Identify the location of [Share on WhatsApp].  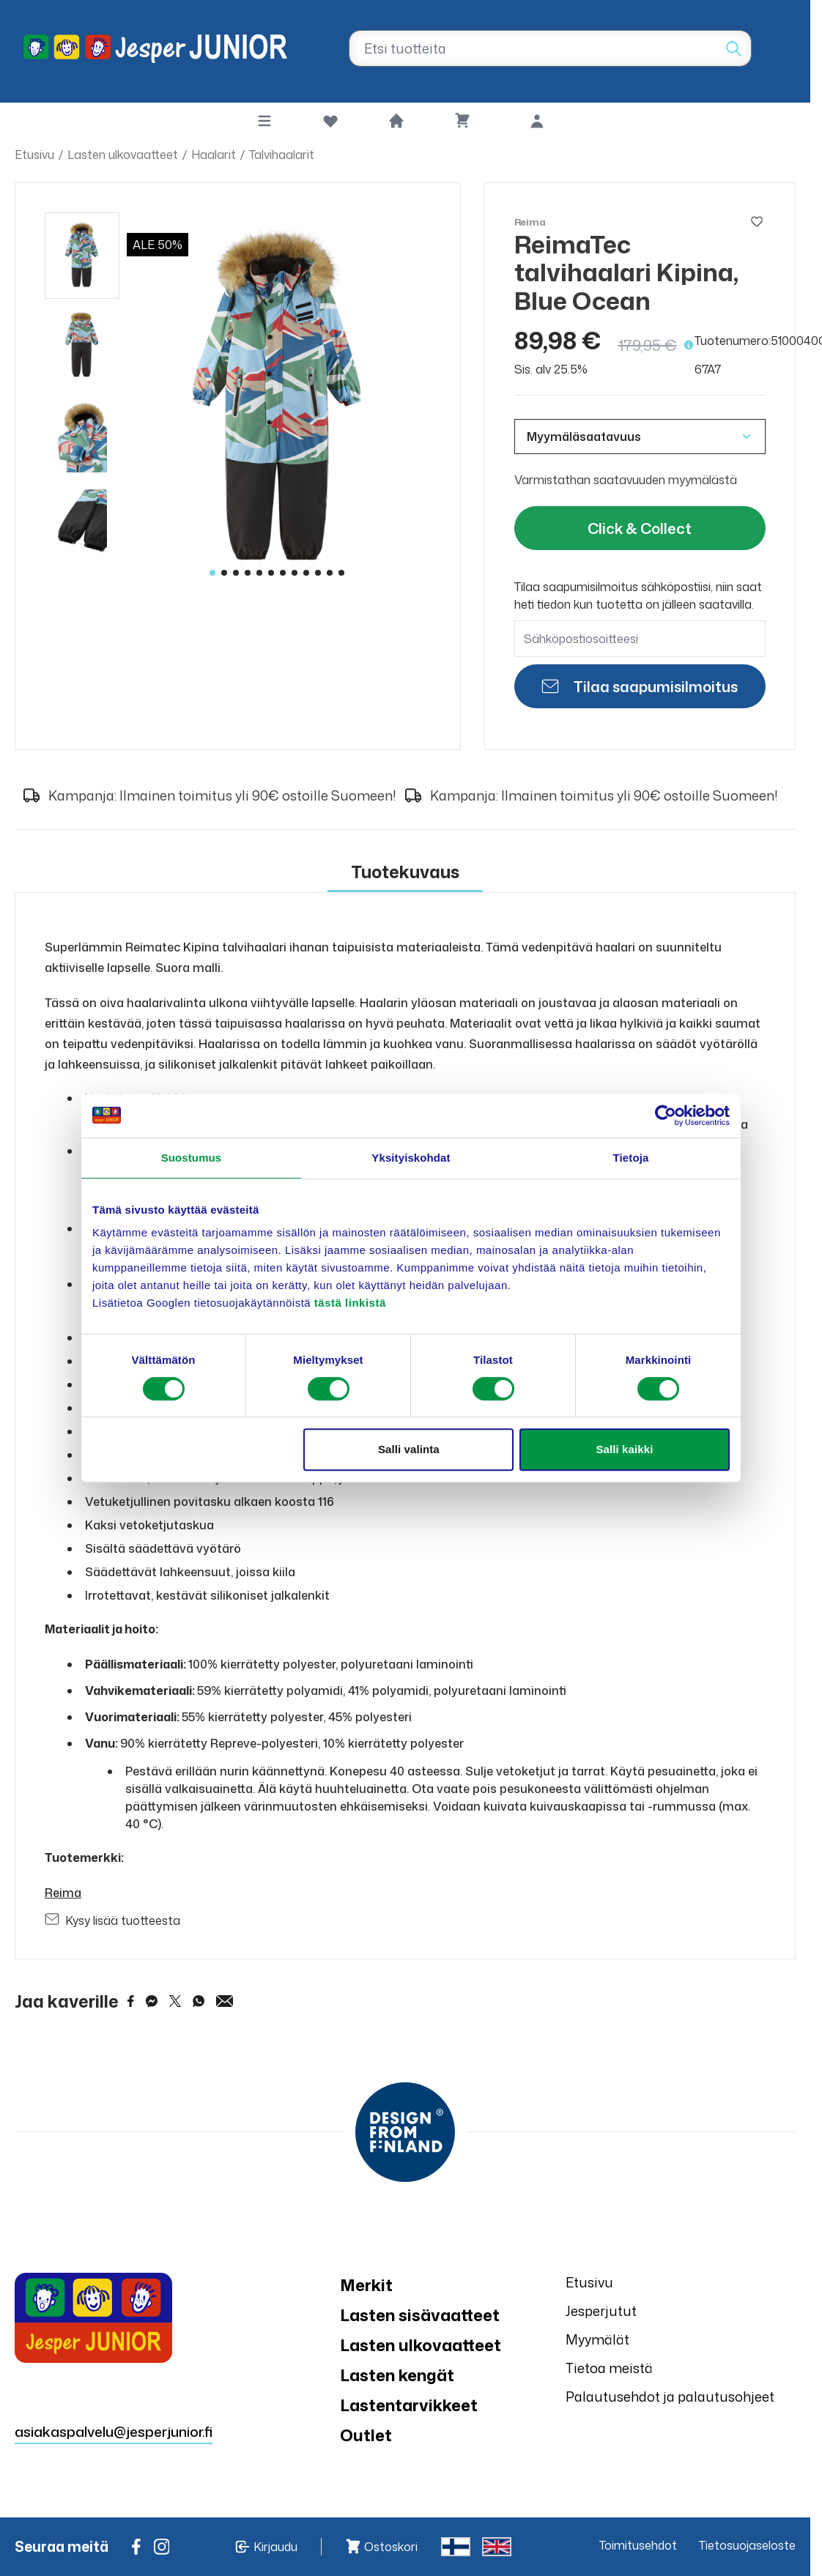
(198, 2001).